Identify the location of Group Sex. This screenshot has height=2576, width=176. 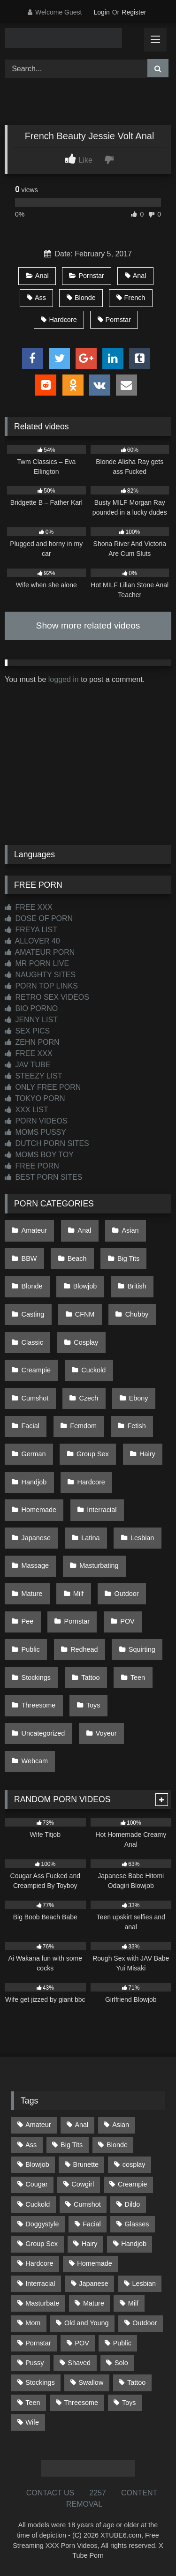
(93, 1454).